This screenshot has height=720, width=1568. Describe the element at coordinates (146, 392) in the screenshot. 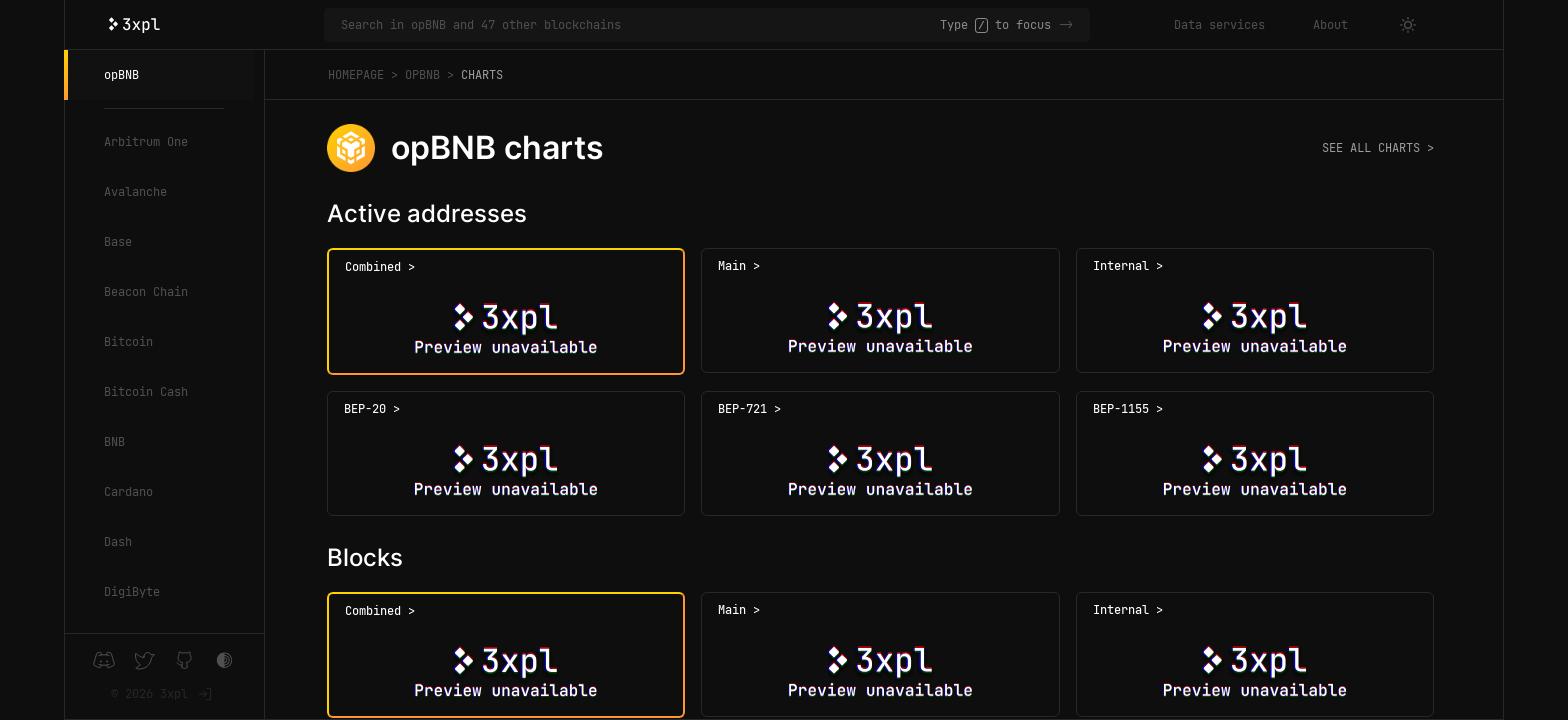

I see `Bitcoin Cash` at that location.